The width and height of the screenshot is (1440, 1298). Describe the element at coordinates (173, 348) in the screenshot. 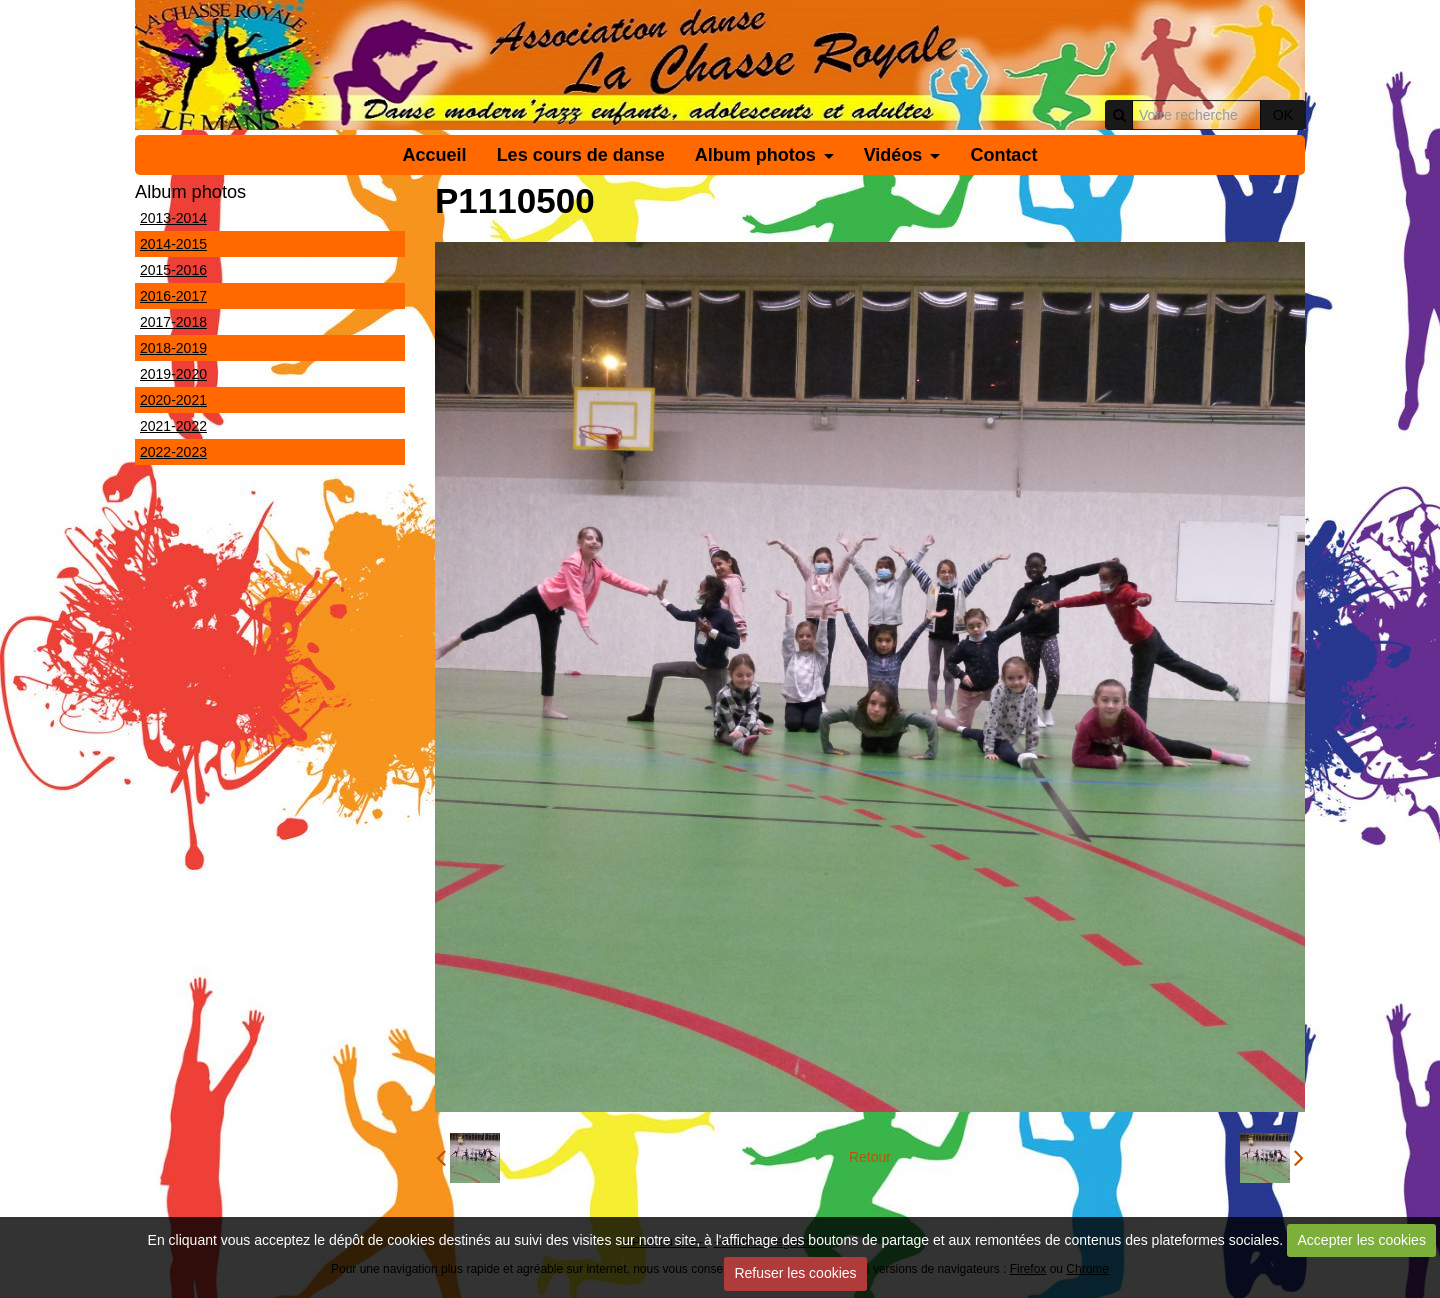

I see `2018-2019` at that location.